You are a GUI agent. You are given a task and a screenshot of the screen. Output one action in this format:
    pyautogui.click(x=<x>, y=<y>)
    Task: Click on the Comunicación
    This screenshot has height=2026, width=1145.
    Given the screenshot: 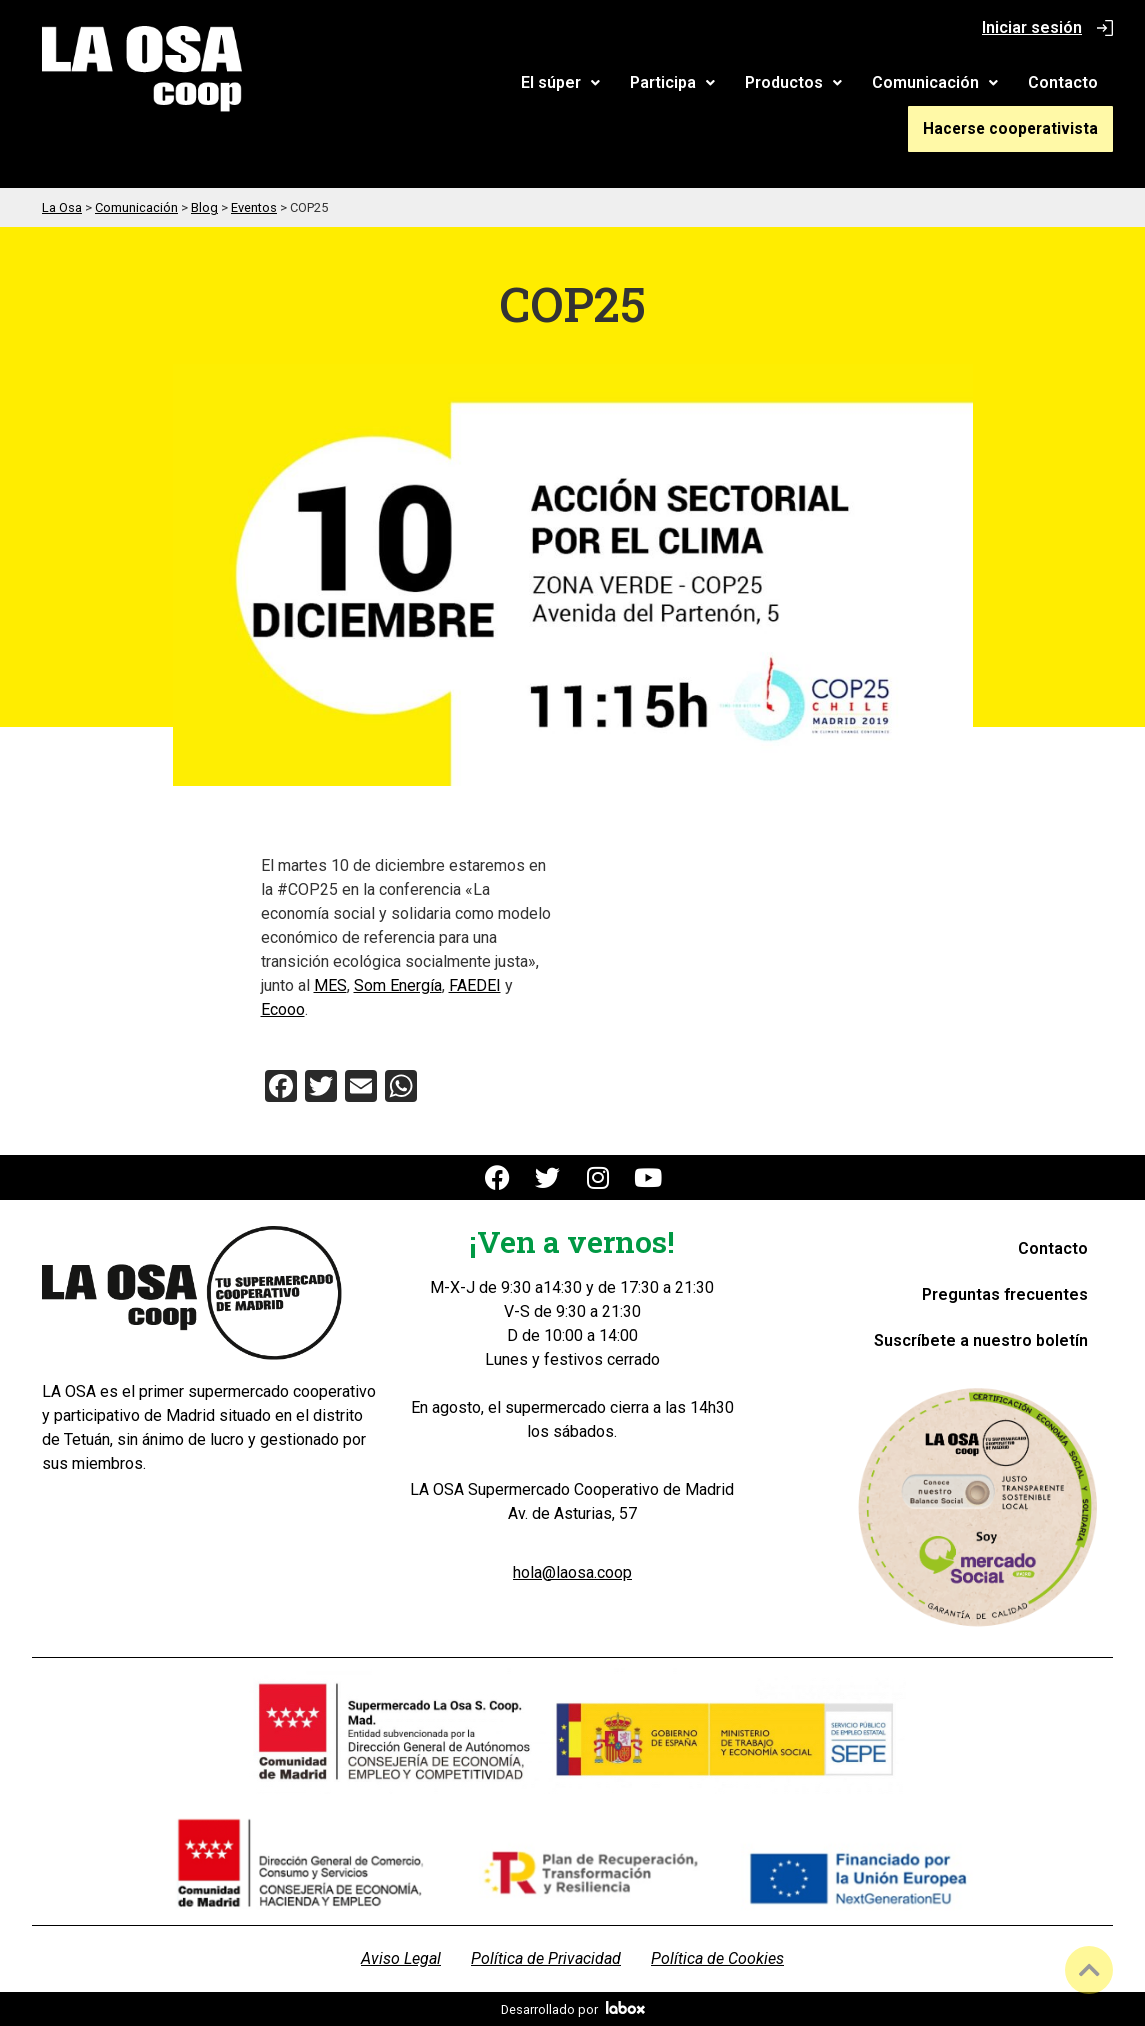 What is the action you would take?
    pyautogui.click(x=935, y=82)
    